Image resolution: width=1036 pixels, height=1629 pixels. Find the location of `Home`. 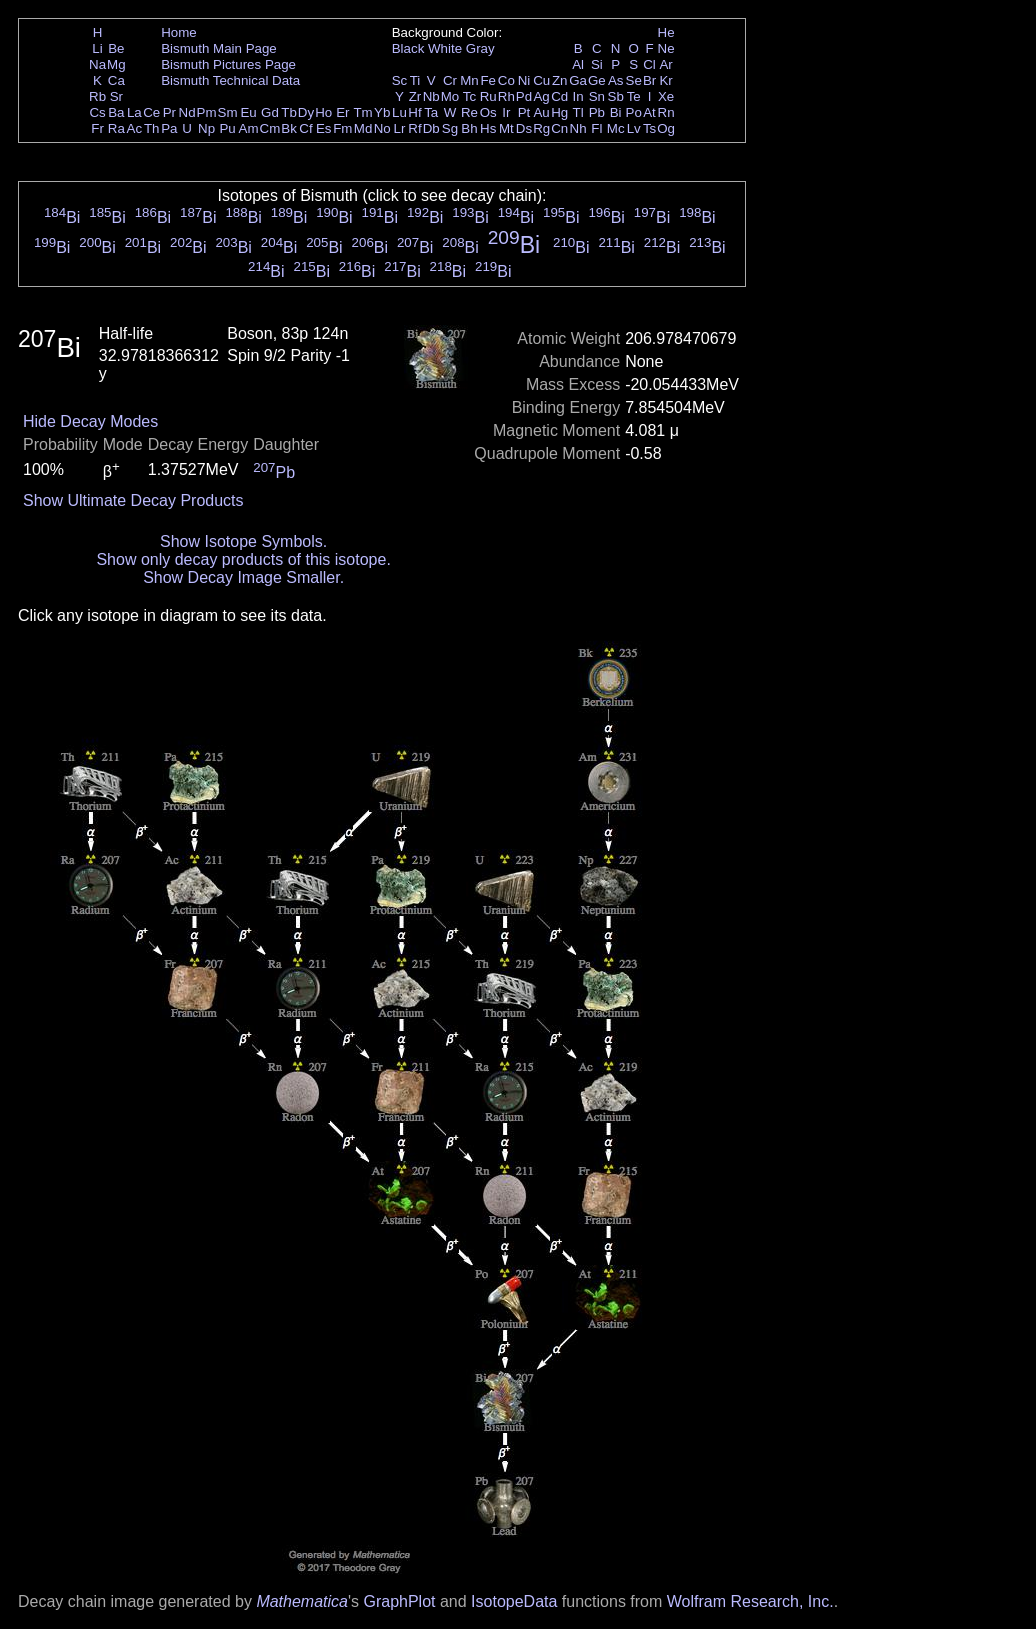

Home is located at coordinates (179, 32).